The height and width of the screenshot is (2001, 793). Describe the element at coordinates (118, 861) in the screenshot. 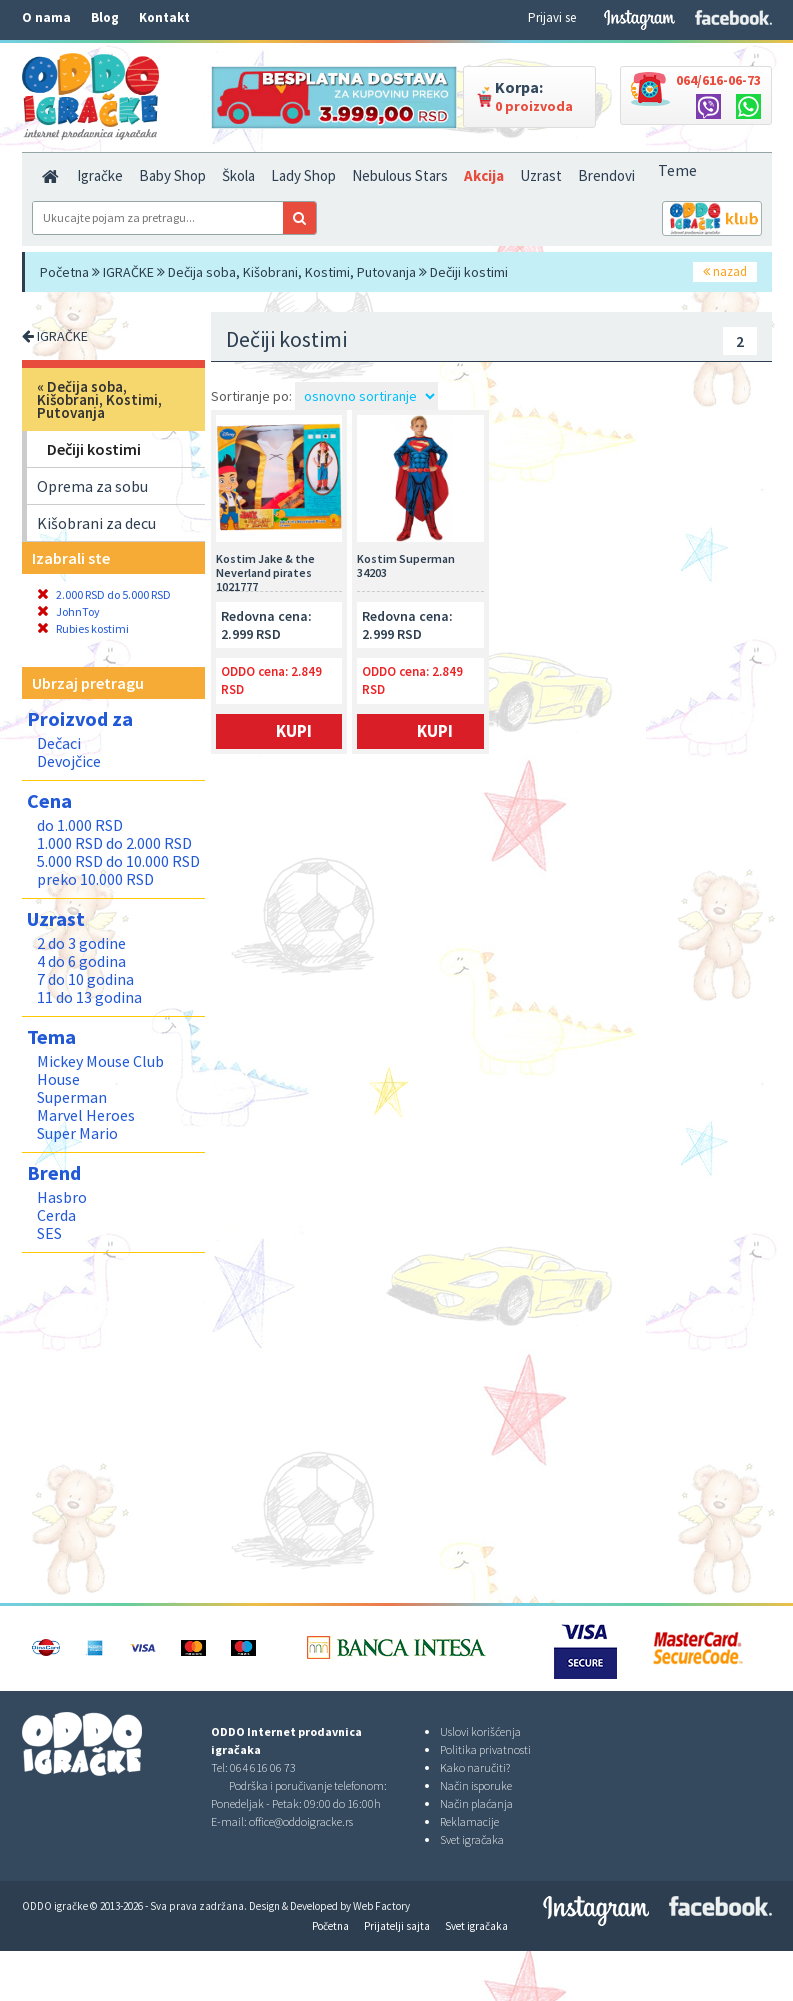

I see `5.000 RSD do 10.000 RSD` at that location.